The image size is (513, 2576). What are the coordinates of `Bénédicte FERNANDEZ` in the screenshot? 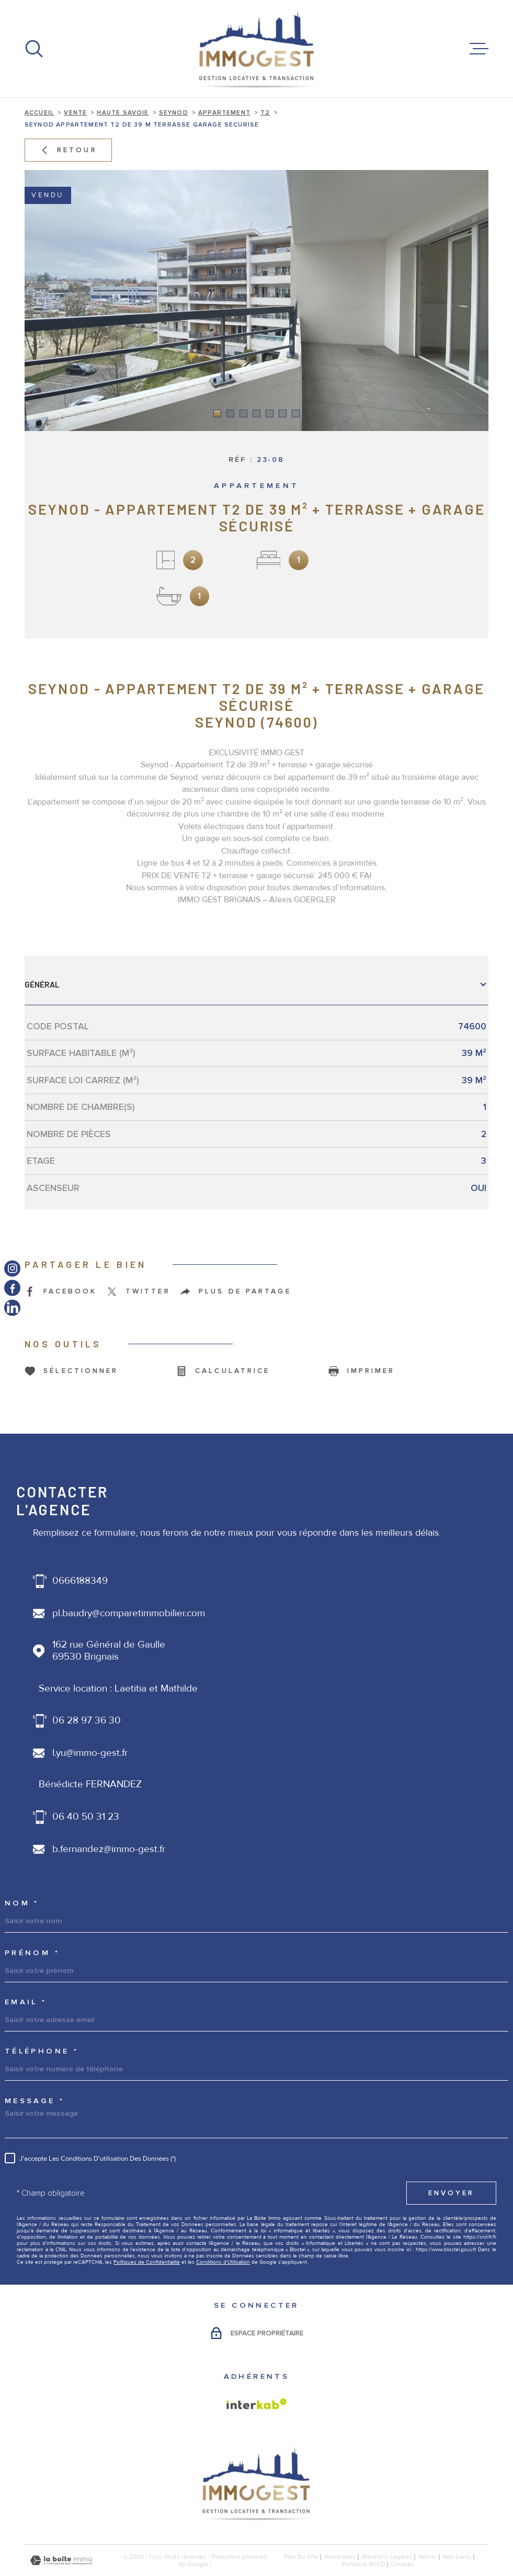 It's located at (90, 1784).